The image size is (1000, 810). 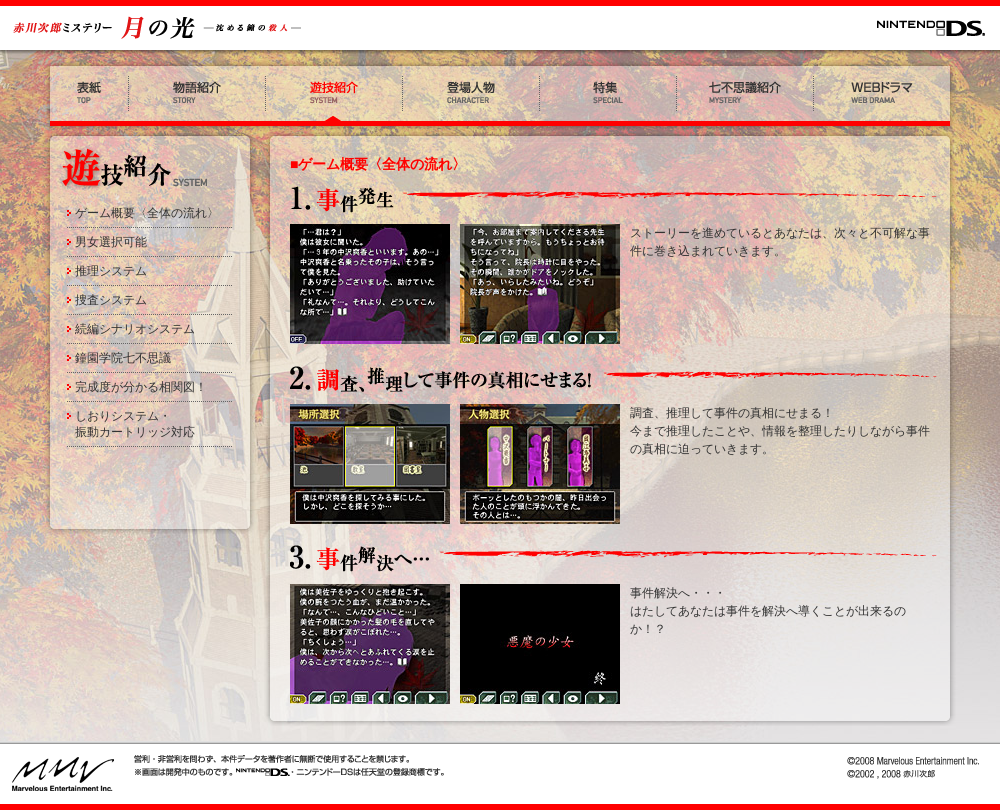 I want to click on 特集, so click(x=608, y=95).